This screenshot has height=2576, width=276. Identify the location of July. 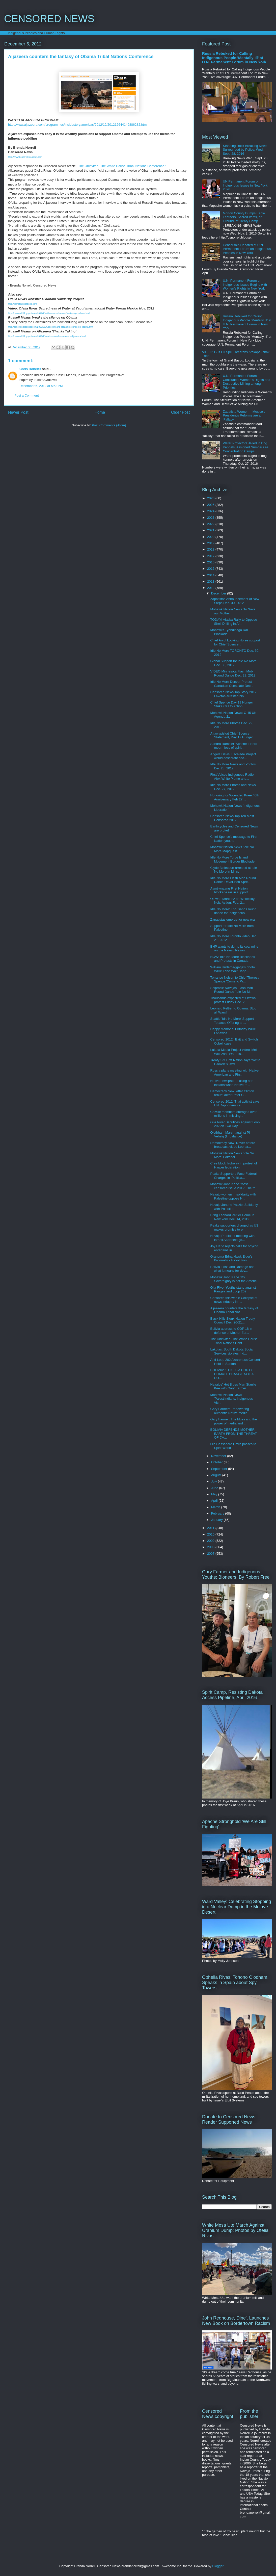
(214, 1481).